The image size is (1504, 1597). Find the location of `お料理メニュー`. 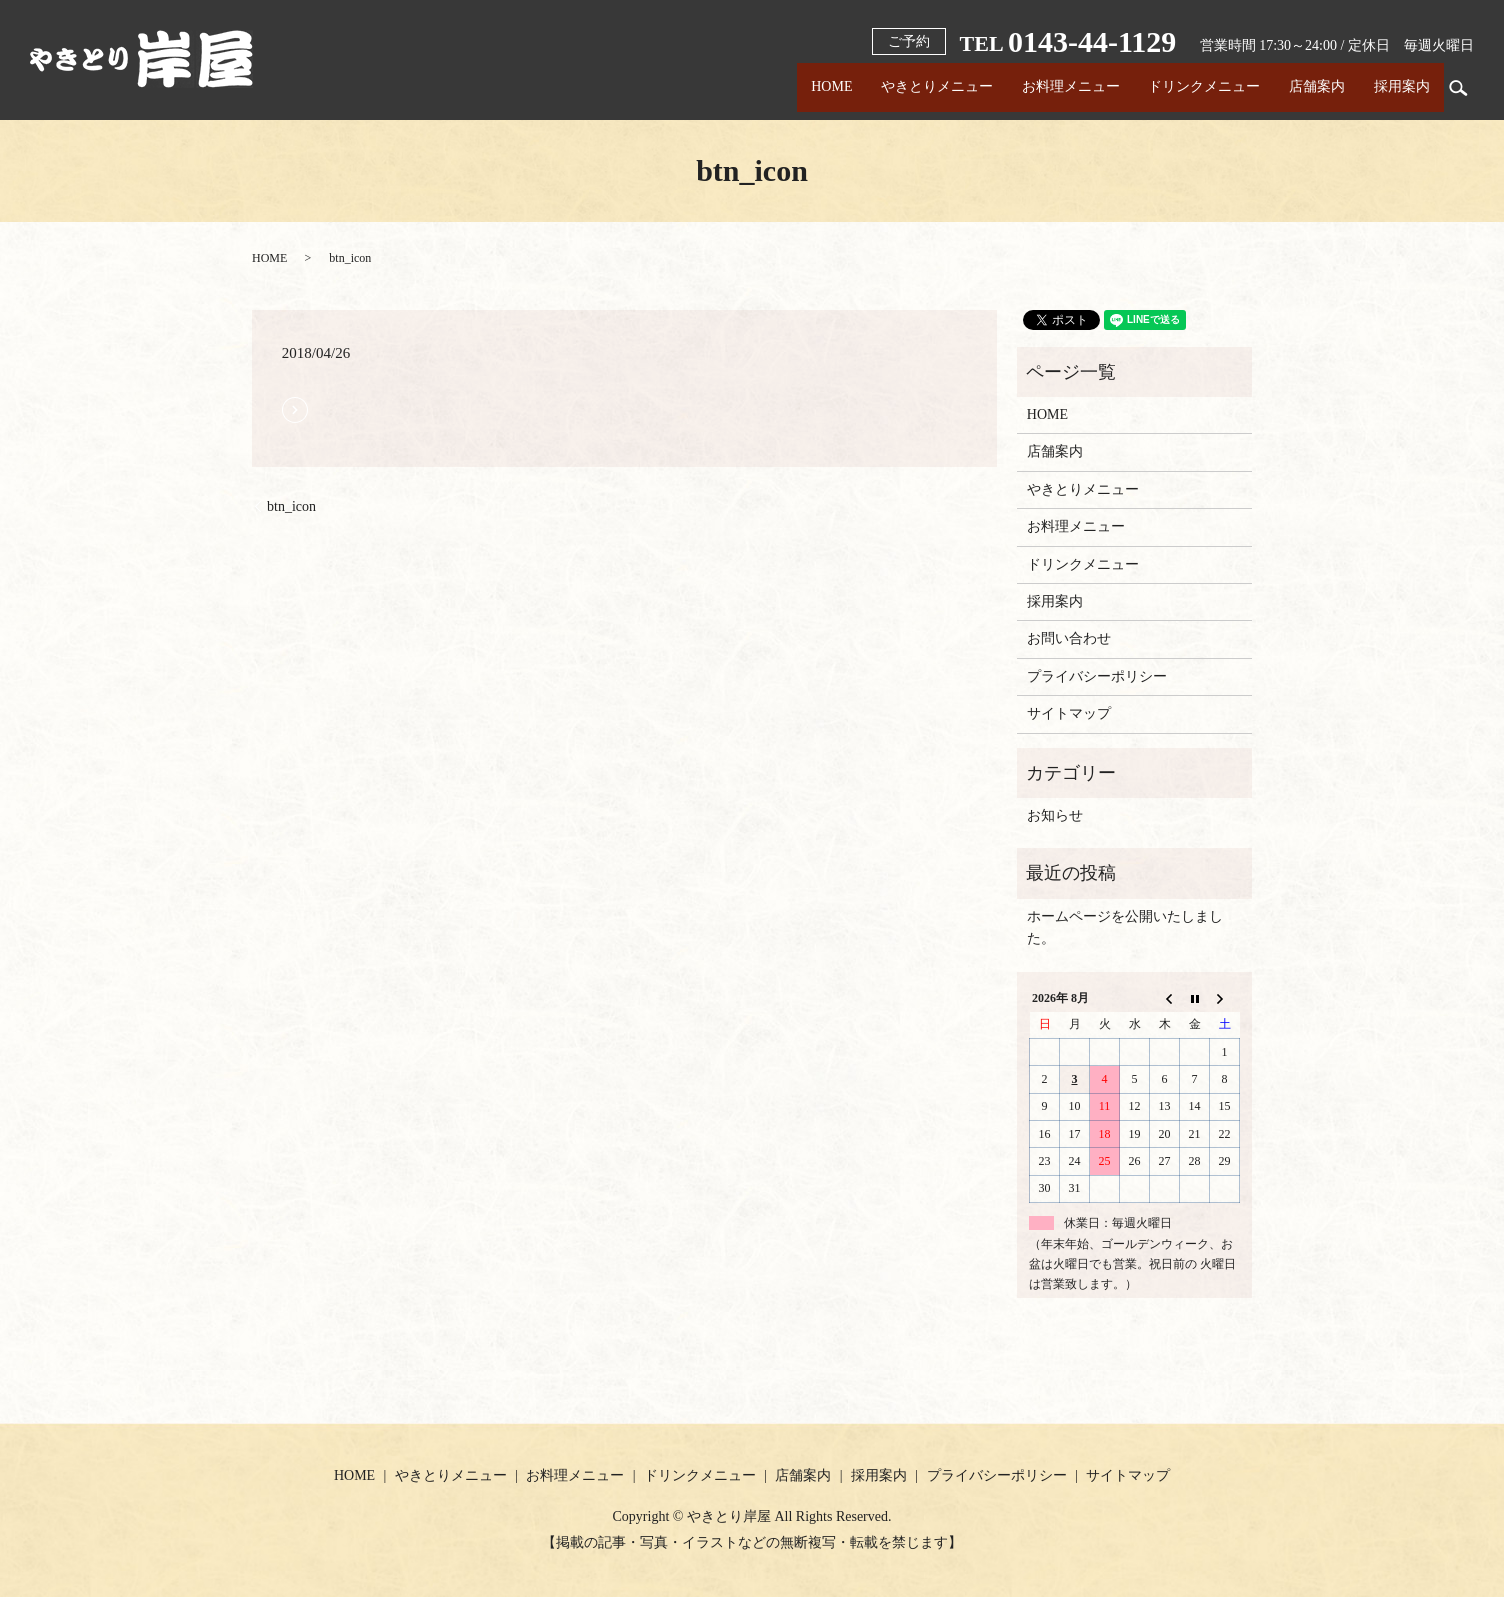

お料理メニュー is located at coordinates (1053, 87).